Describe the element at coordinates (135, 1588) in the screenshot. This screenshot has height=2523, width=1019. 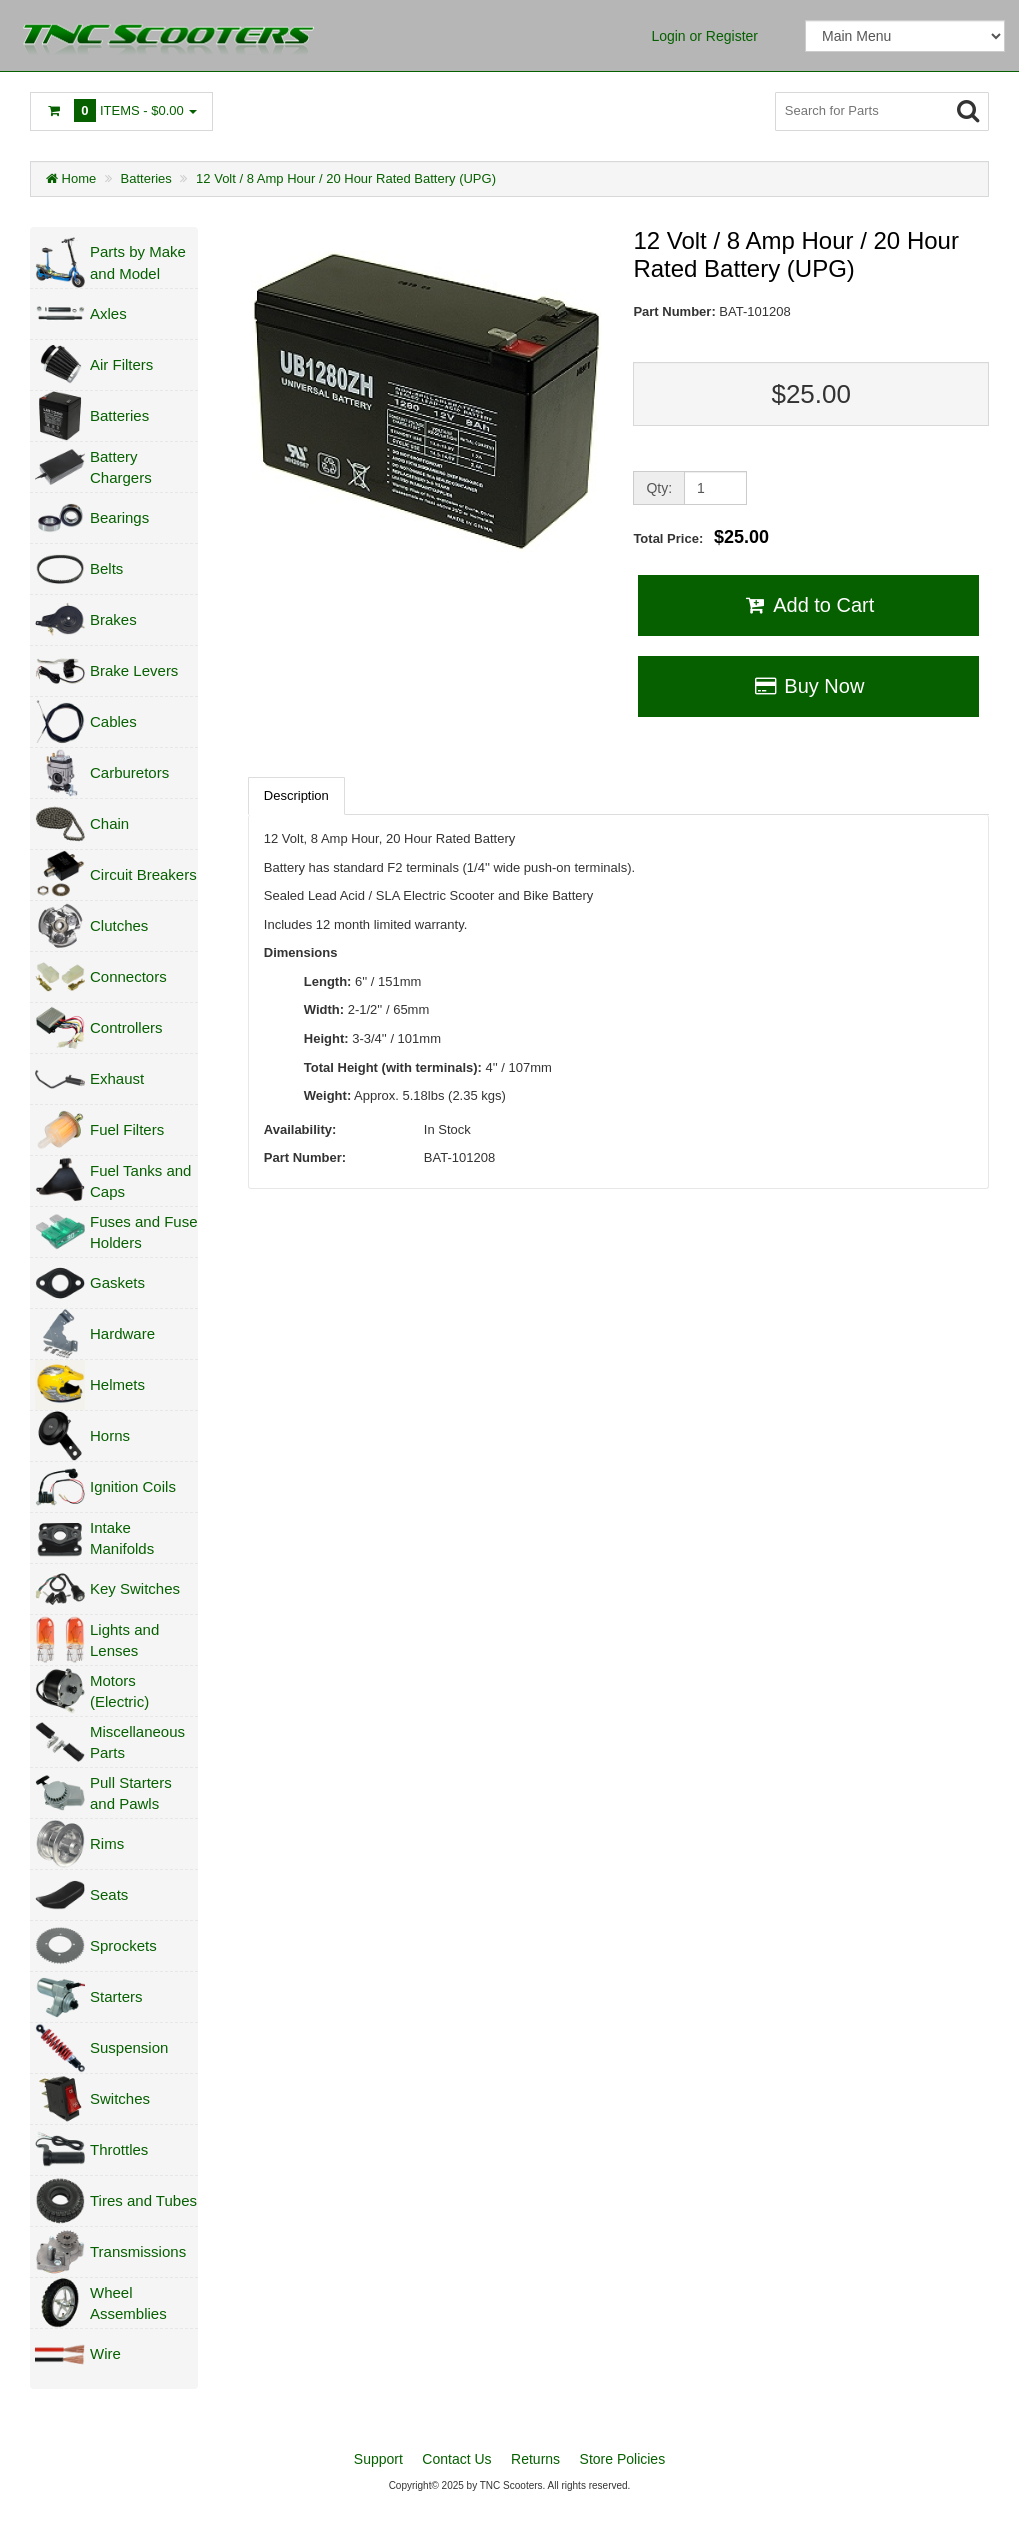
I see `Key Switches` at that location.